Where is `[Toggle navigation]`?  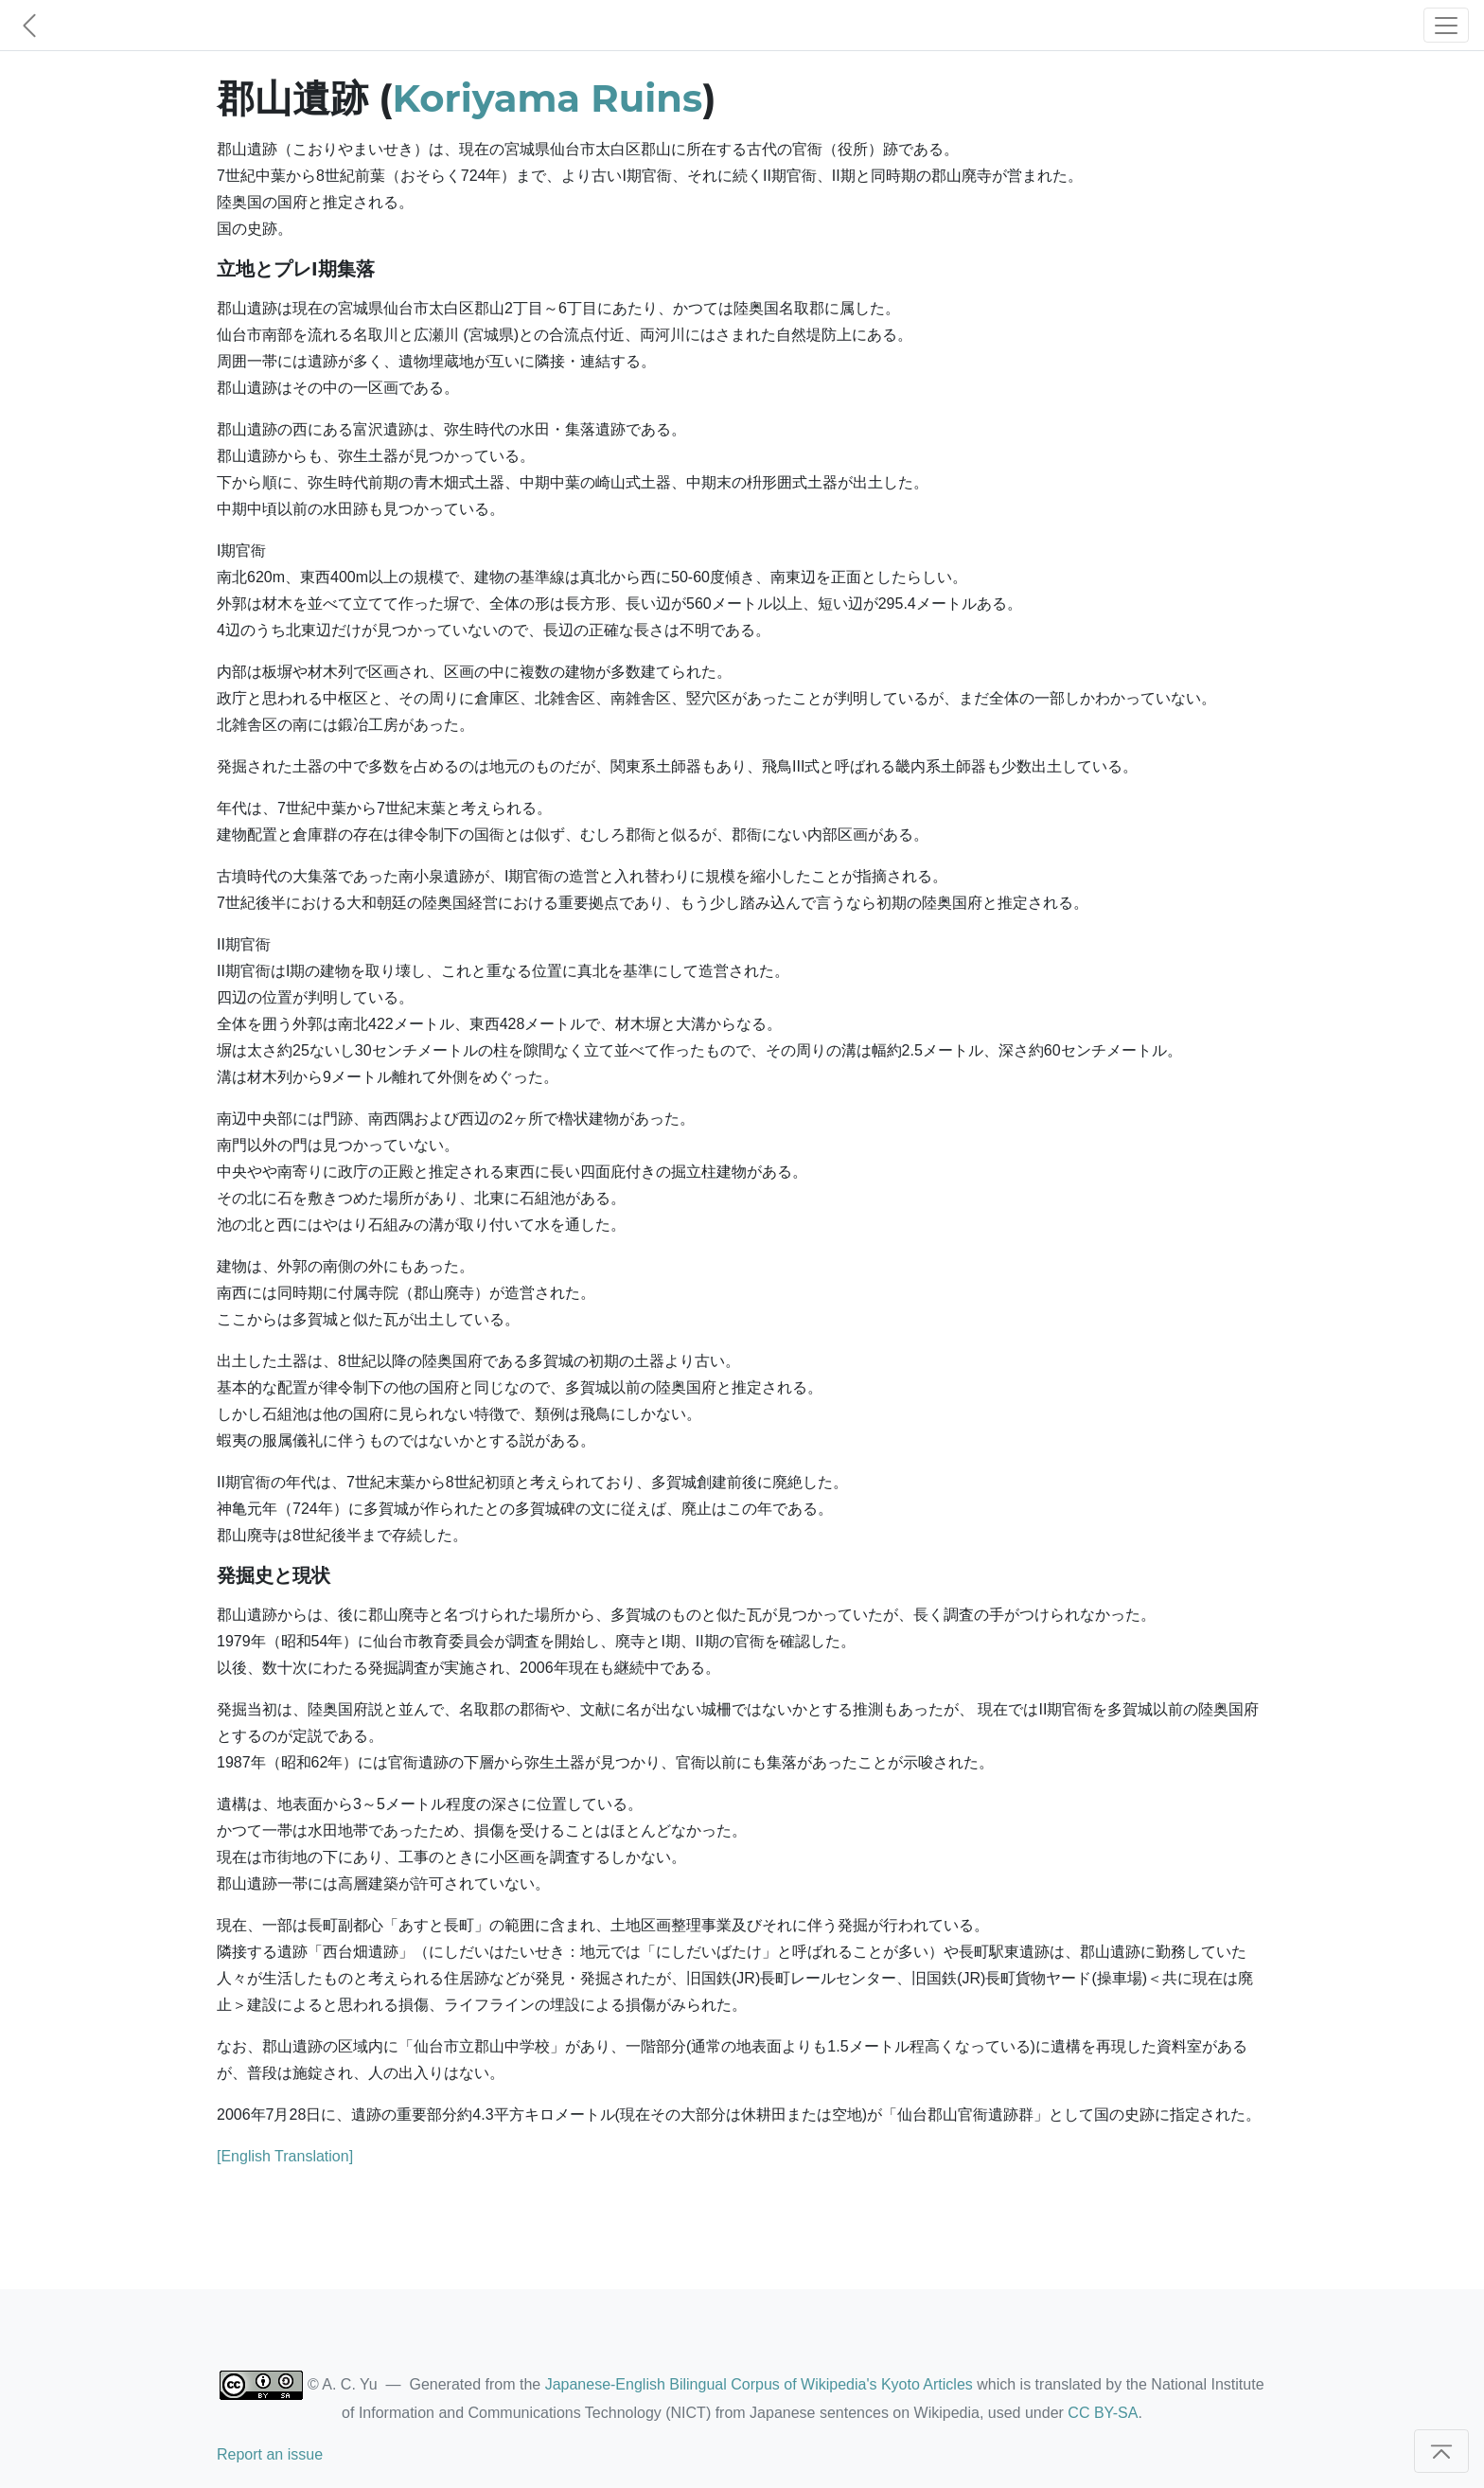
[Toggle navigation] is located at coordinates (1446, 25).